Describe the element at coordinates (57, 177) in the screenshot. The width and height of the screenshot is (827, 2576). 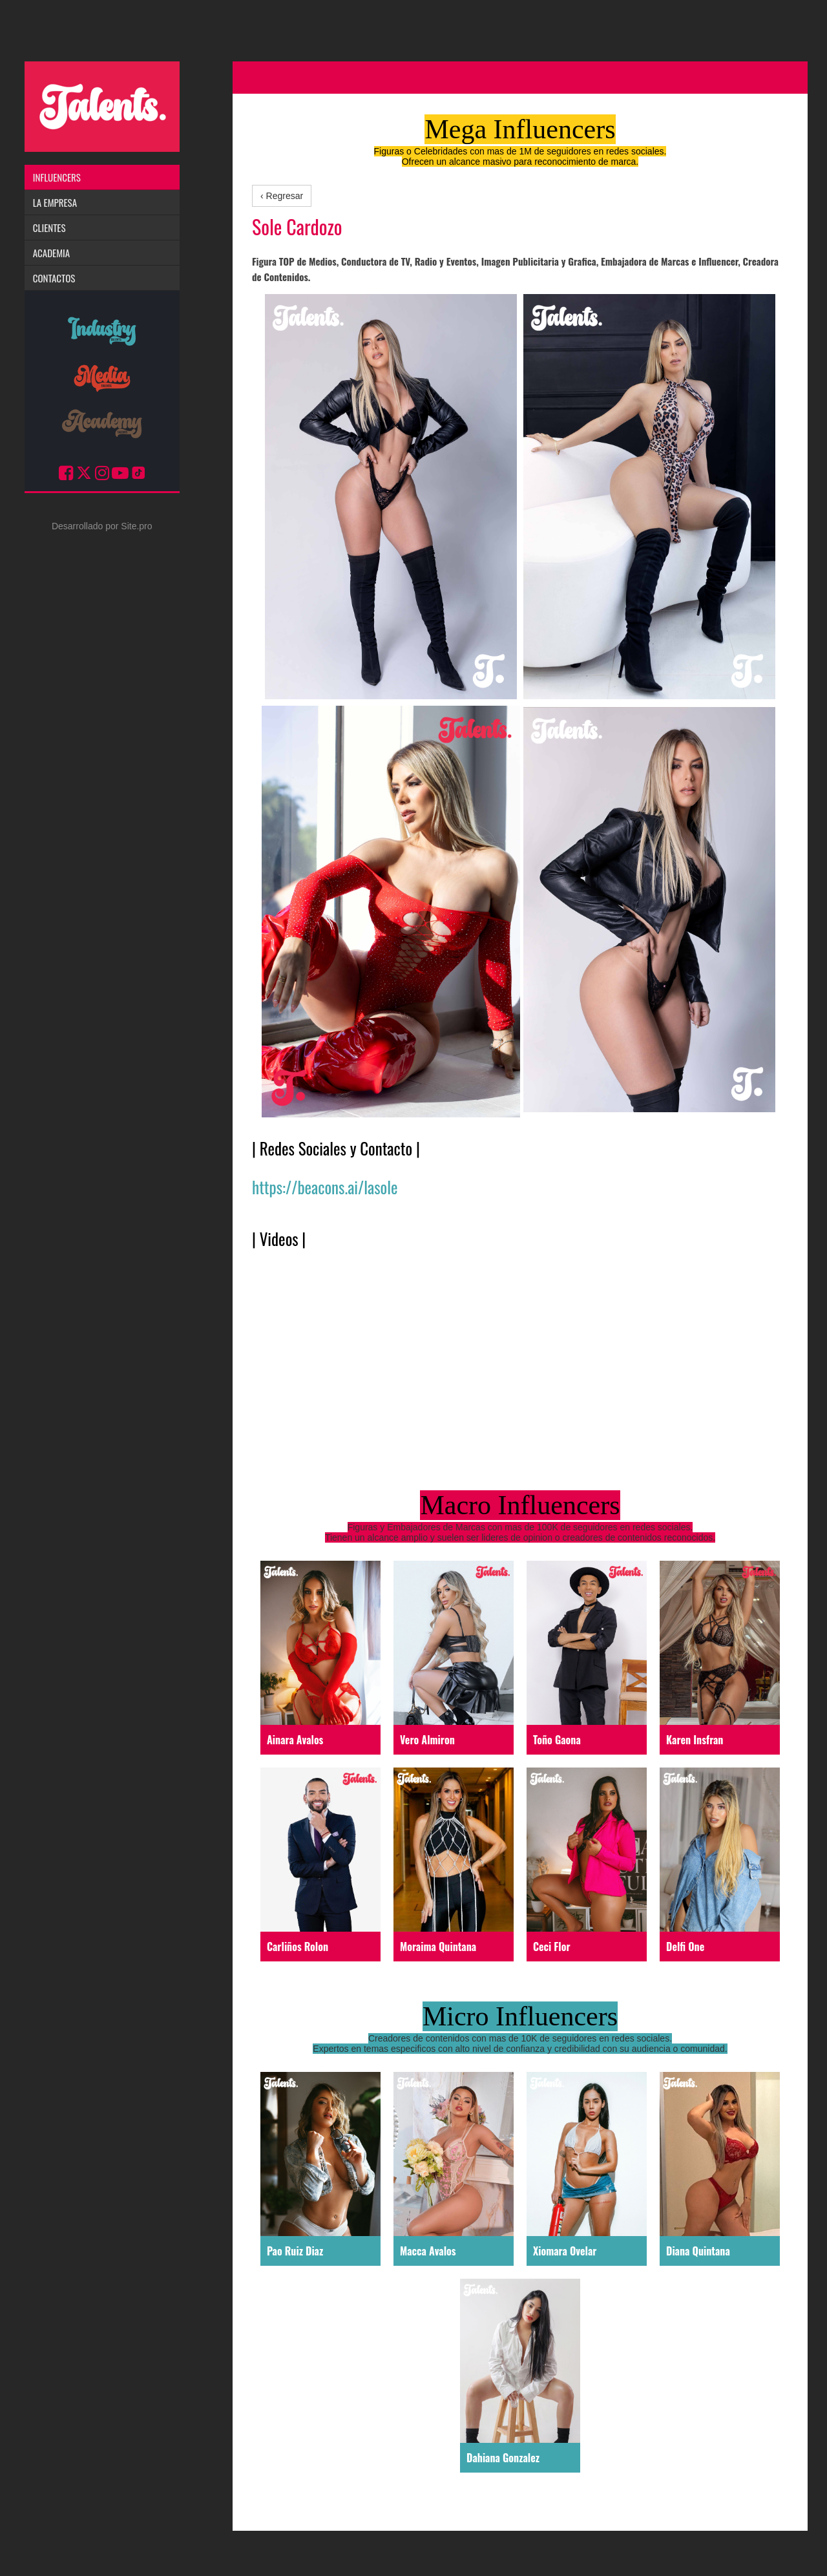
I see `Influencers` at that location.